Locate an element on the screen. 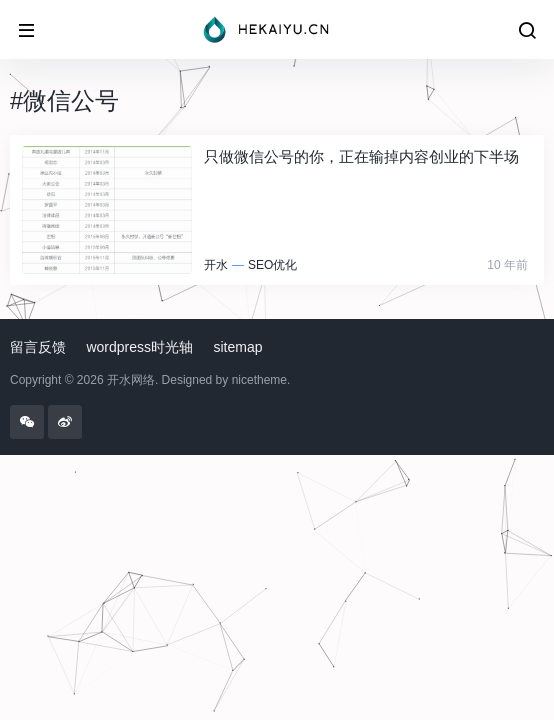 The height and width of the screenshot is (720, 554). nicetheme is located at coordinates (259, 380).